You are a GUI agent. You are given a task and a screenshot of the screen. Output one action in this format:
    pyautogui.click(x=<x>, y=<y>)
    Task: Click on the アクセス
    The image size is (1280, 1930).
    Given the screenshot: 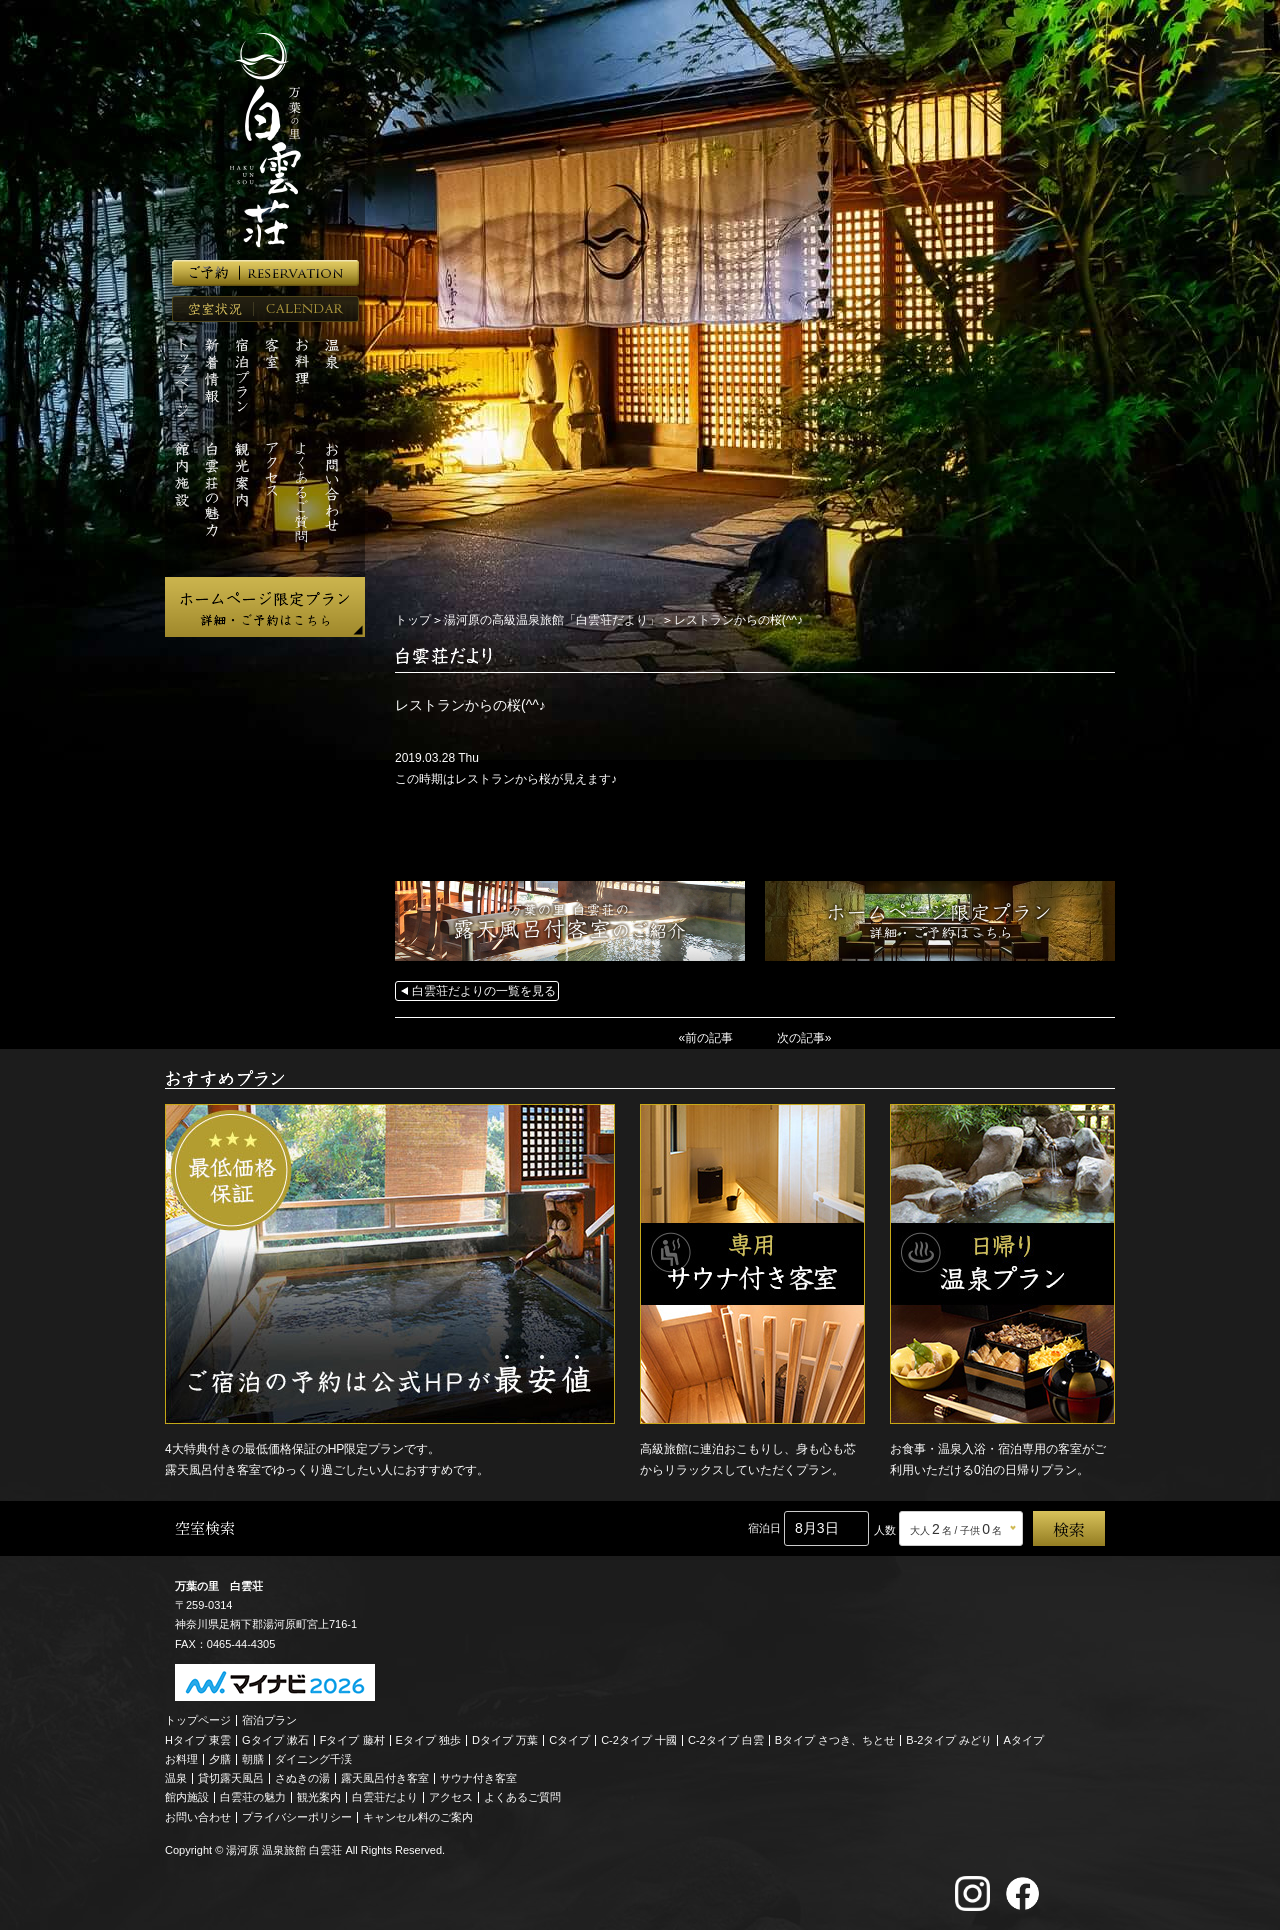 What is the action you would take?
    pyautogui.click(x=451, y=1797)
    